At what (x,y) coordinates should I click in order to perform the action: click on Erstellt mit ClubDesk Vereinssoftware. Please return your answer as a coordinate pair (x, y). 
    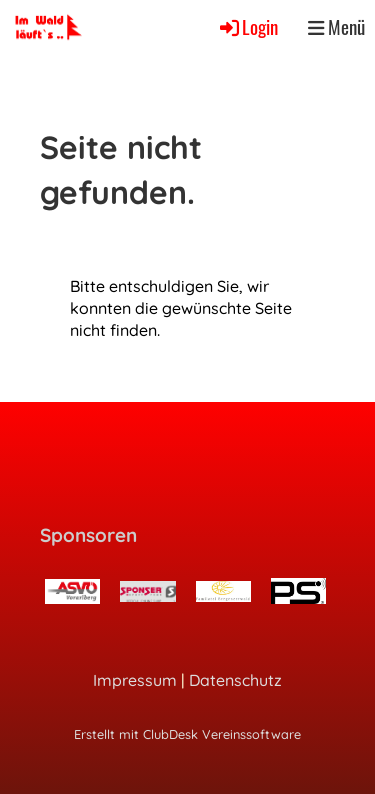
    Looking at the image, I should click on (187, 734).